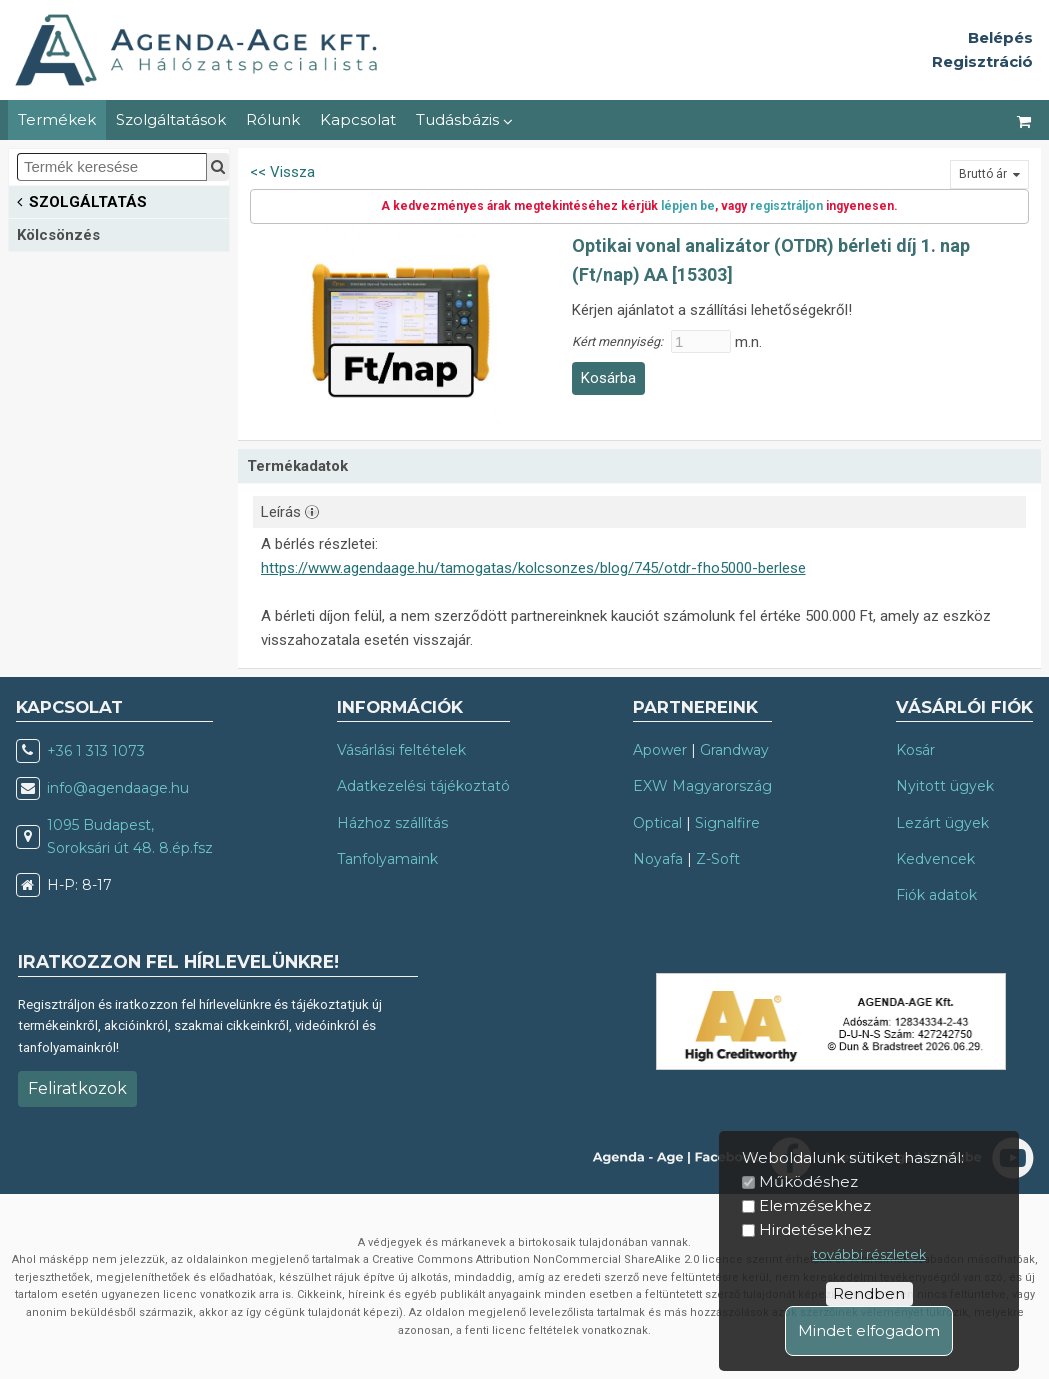 The height and width of the screenshot is (1379, 1049). Describe the element at coordinates (387, 859) in the screenshot. I see `Tanfolyamaink` at that location.